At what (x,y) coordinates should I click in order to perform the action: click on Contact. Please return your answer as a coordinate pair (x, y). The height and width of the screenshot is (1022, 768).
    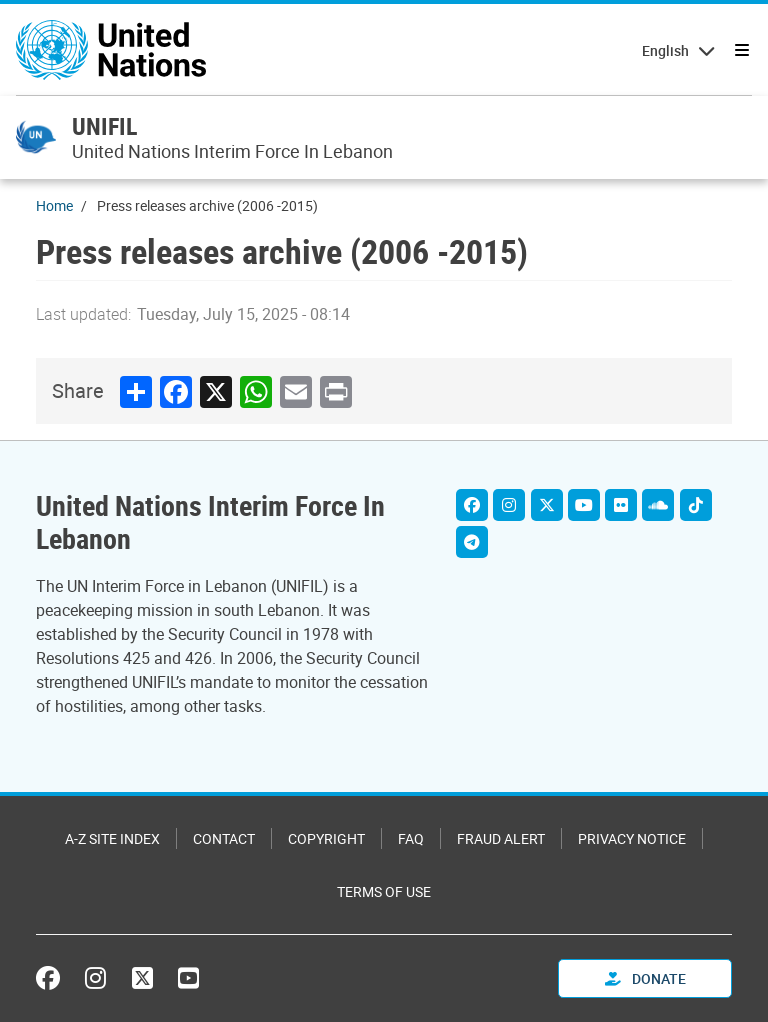
    Looking at the image, I should click on (224, 838).